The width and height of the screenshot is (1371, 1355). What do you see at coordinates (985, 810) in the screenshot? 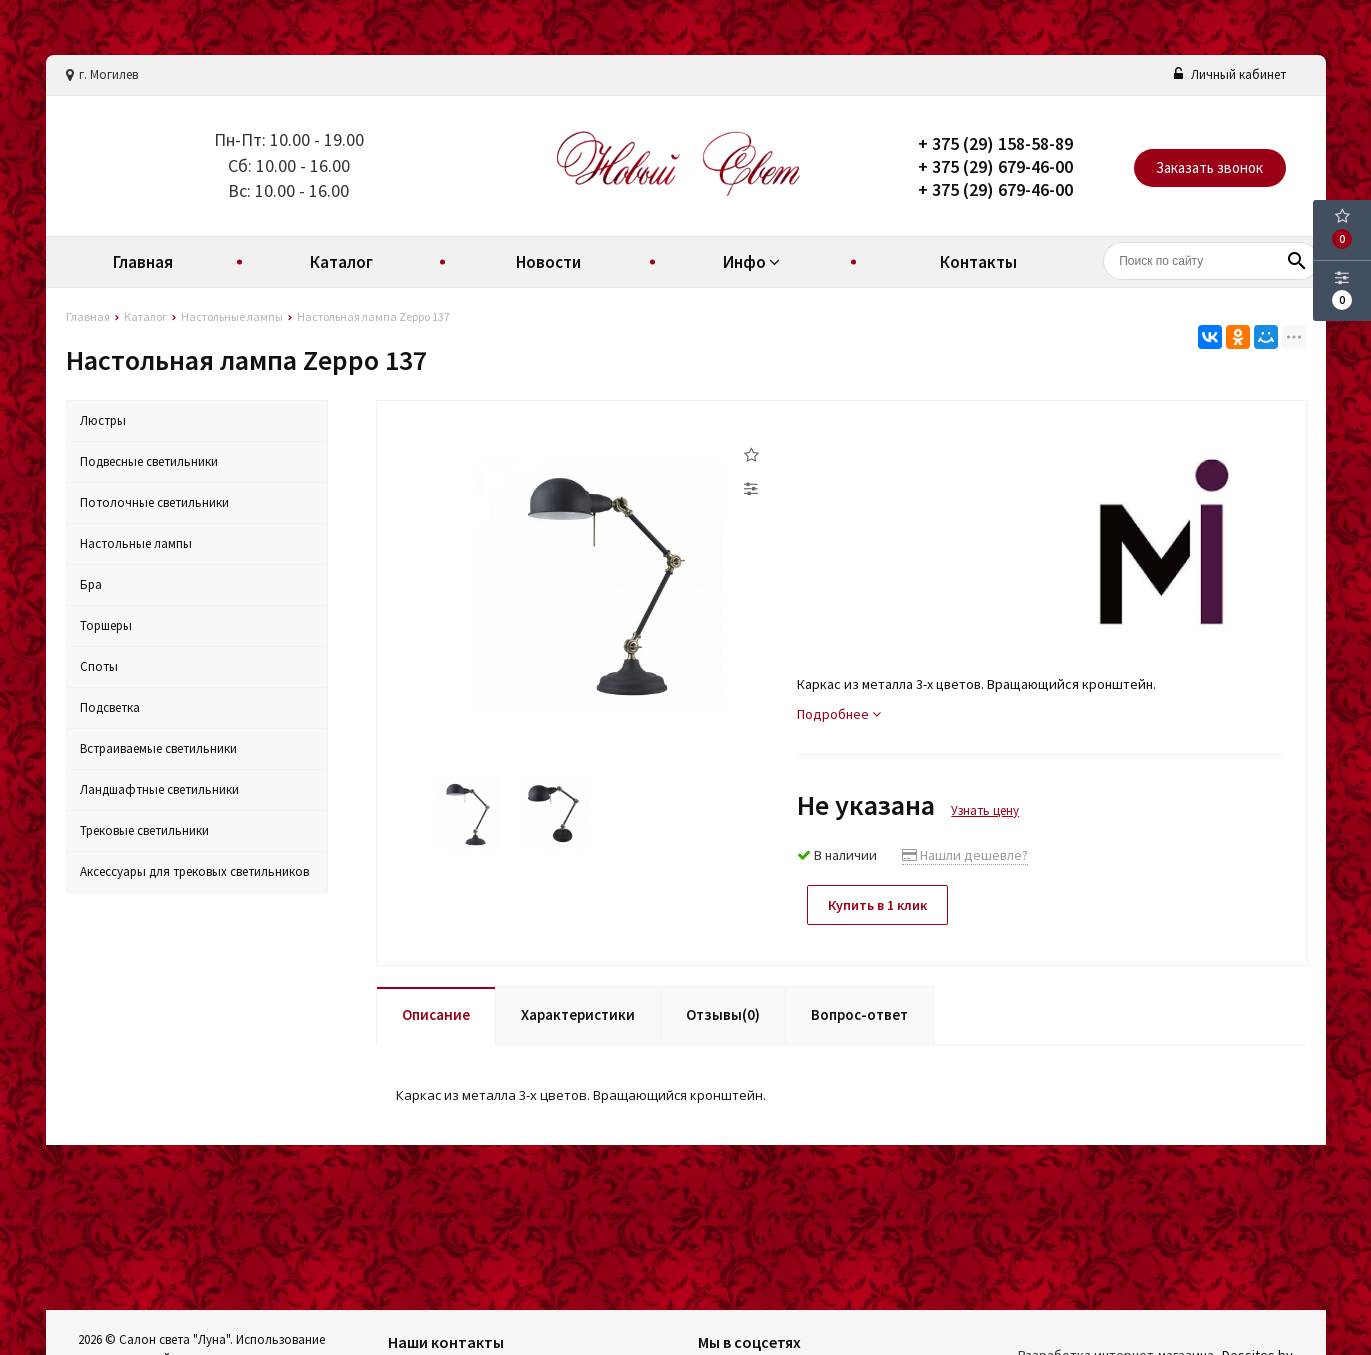
I see `Узнать цену` at bounding box center [985, 810].